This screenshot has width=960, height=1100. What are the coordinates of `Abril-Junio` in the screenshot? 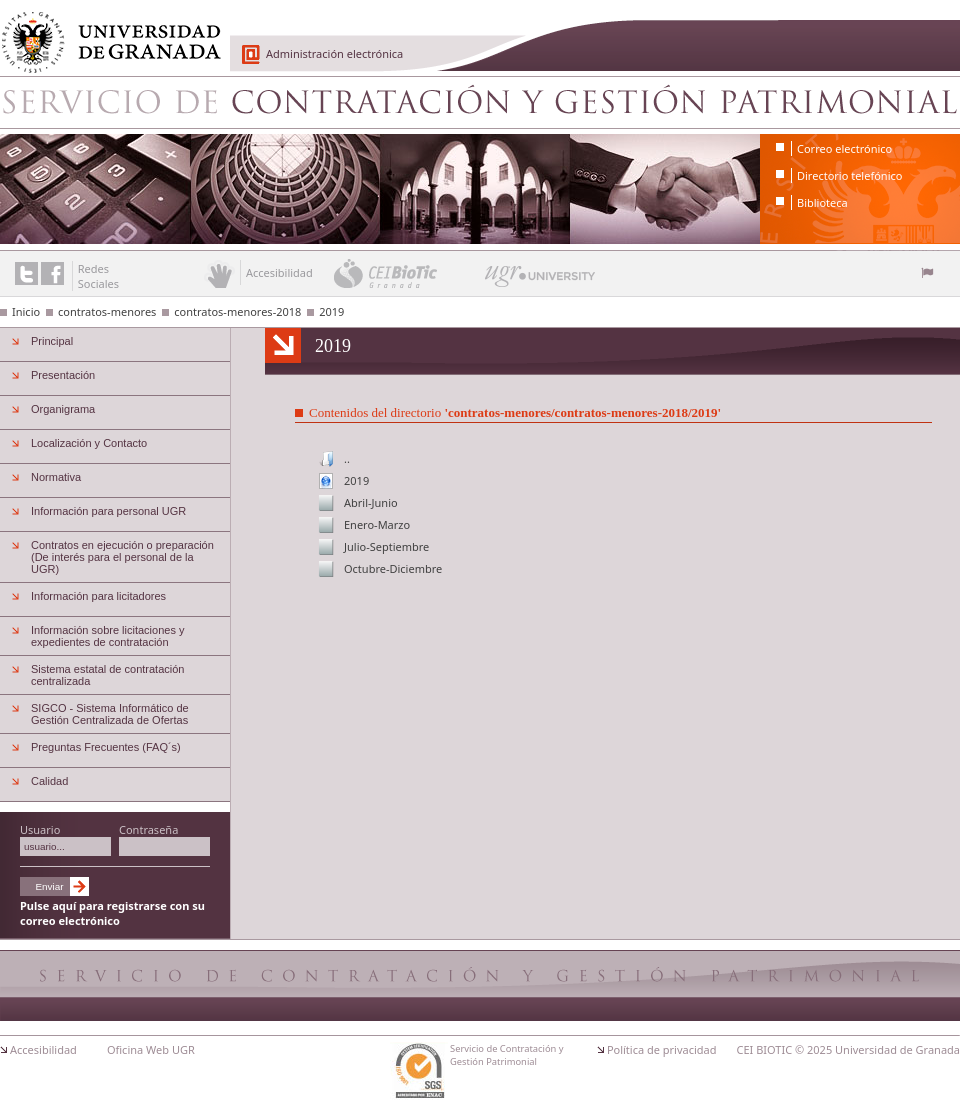 It's located at (371, 502).